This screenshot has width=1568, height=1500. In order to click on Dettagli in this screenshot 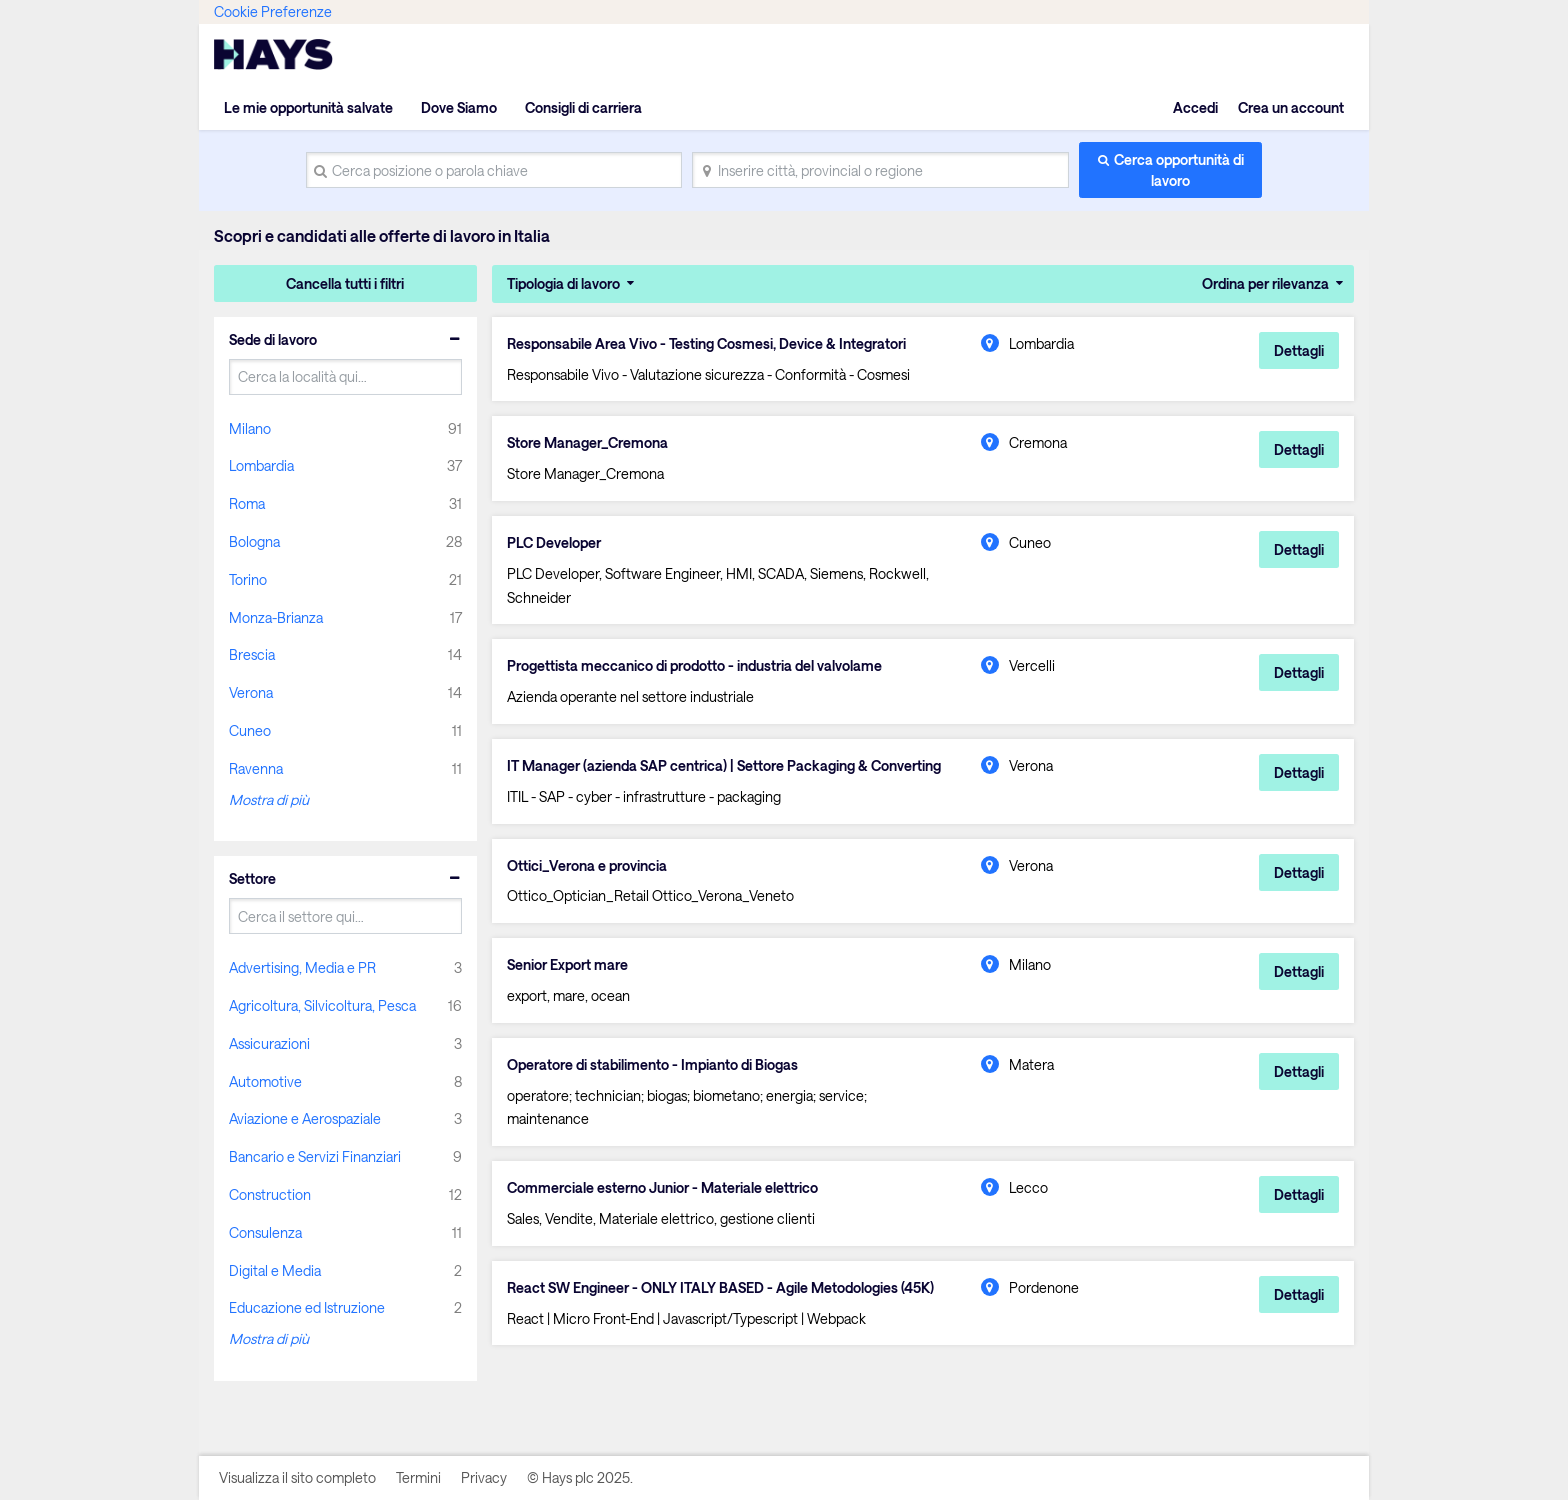, I will do `click(1299, 350)`.